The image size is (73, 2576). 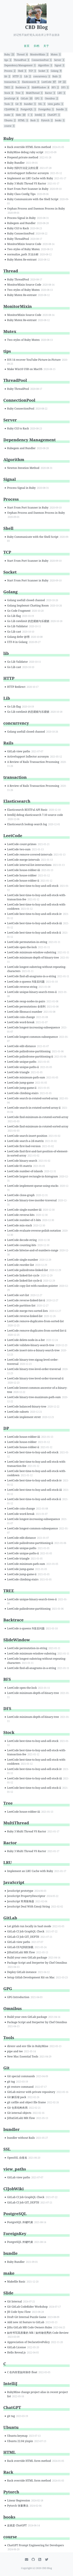 What do you see at coordinates (34, 1107) in the screenshot?
I see `LeetCode search-in-rotated-sorted-array-ii` at bounding box center [34, 1107].